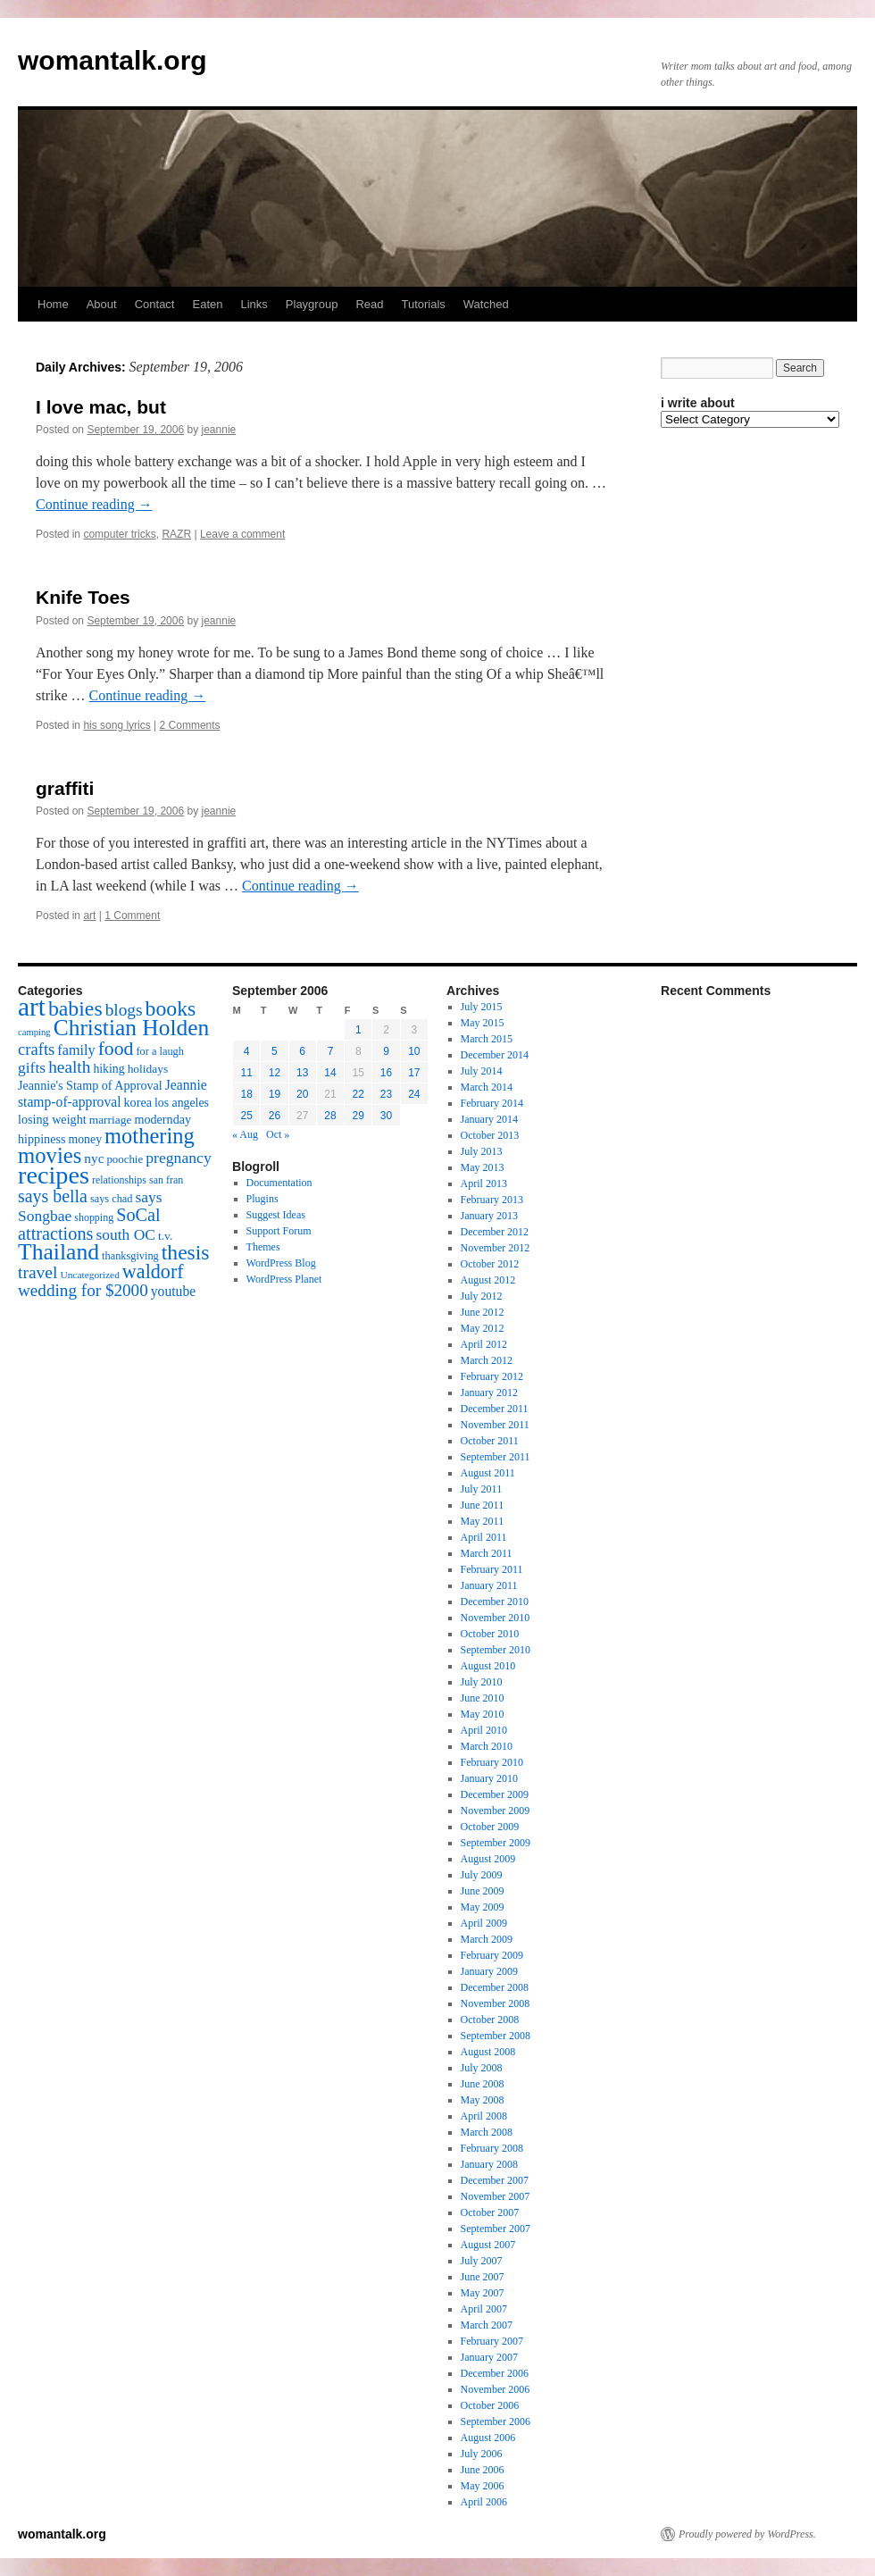 This screenshot has height=2576, width=875. What do you see at coordinates (274, 1094) in the screenshot?
I see `19 [Posts published on September 19, 2006]` at bounding box center [274, 1094].